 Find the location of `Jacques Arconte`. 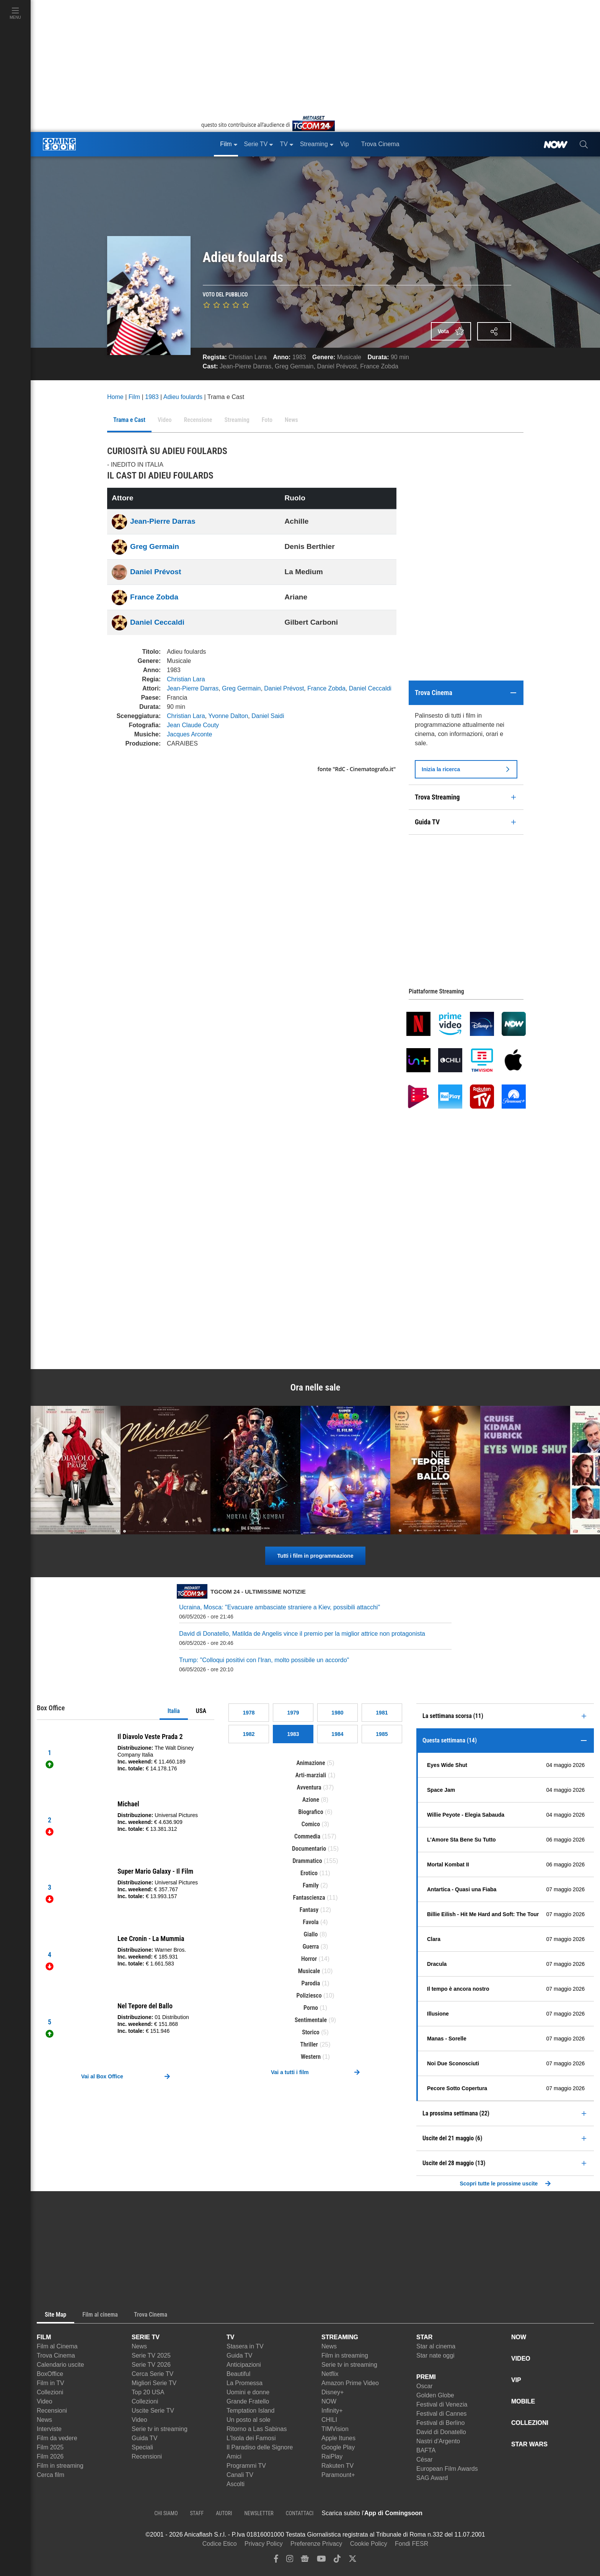

Jacques Arconte is located at coordinates (189, 734).